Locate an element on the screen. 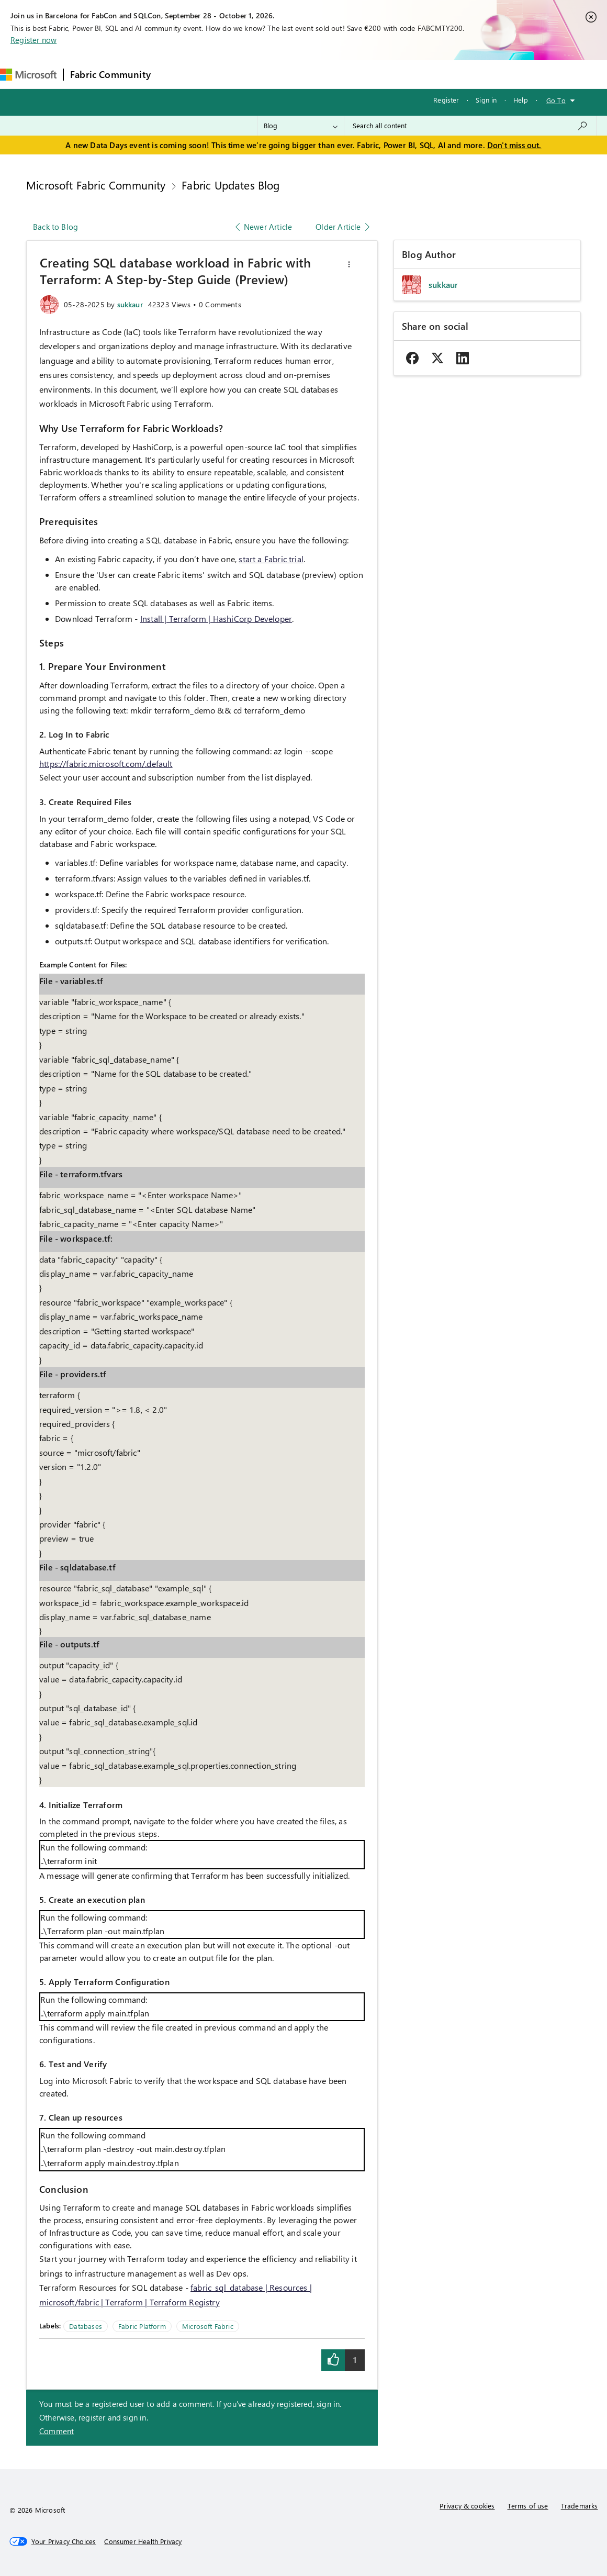 The image size is (607, 2576). Fabric Platform is located at coordinates (142, 2326).